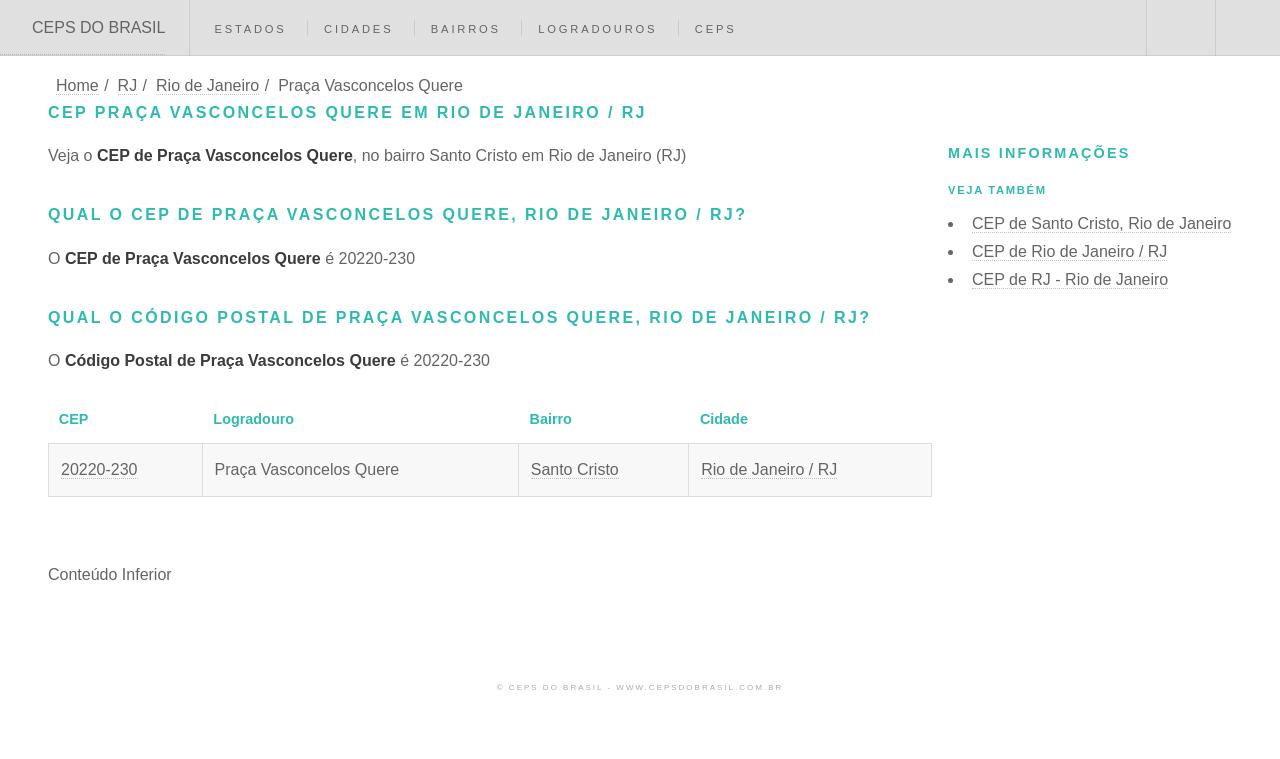 This screenshot has width=1280, height=759. What do you see at coordinates (98, 27) in the screenshot?
I see `CEPS DO BRASIL` at bounding box center [98, 27].